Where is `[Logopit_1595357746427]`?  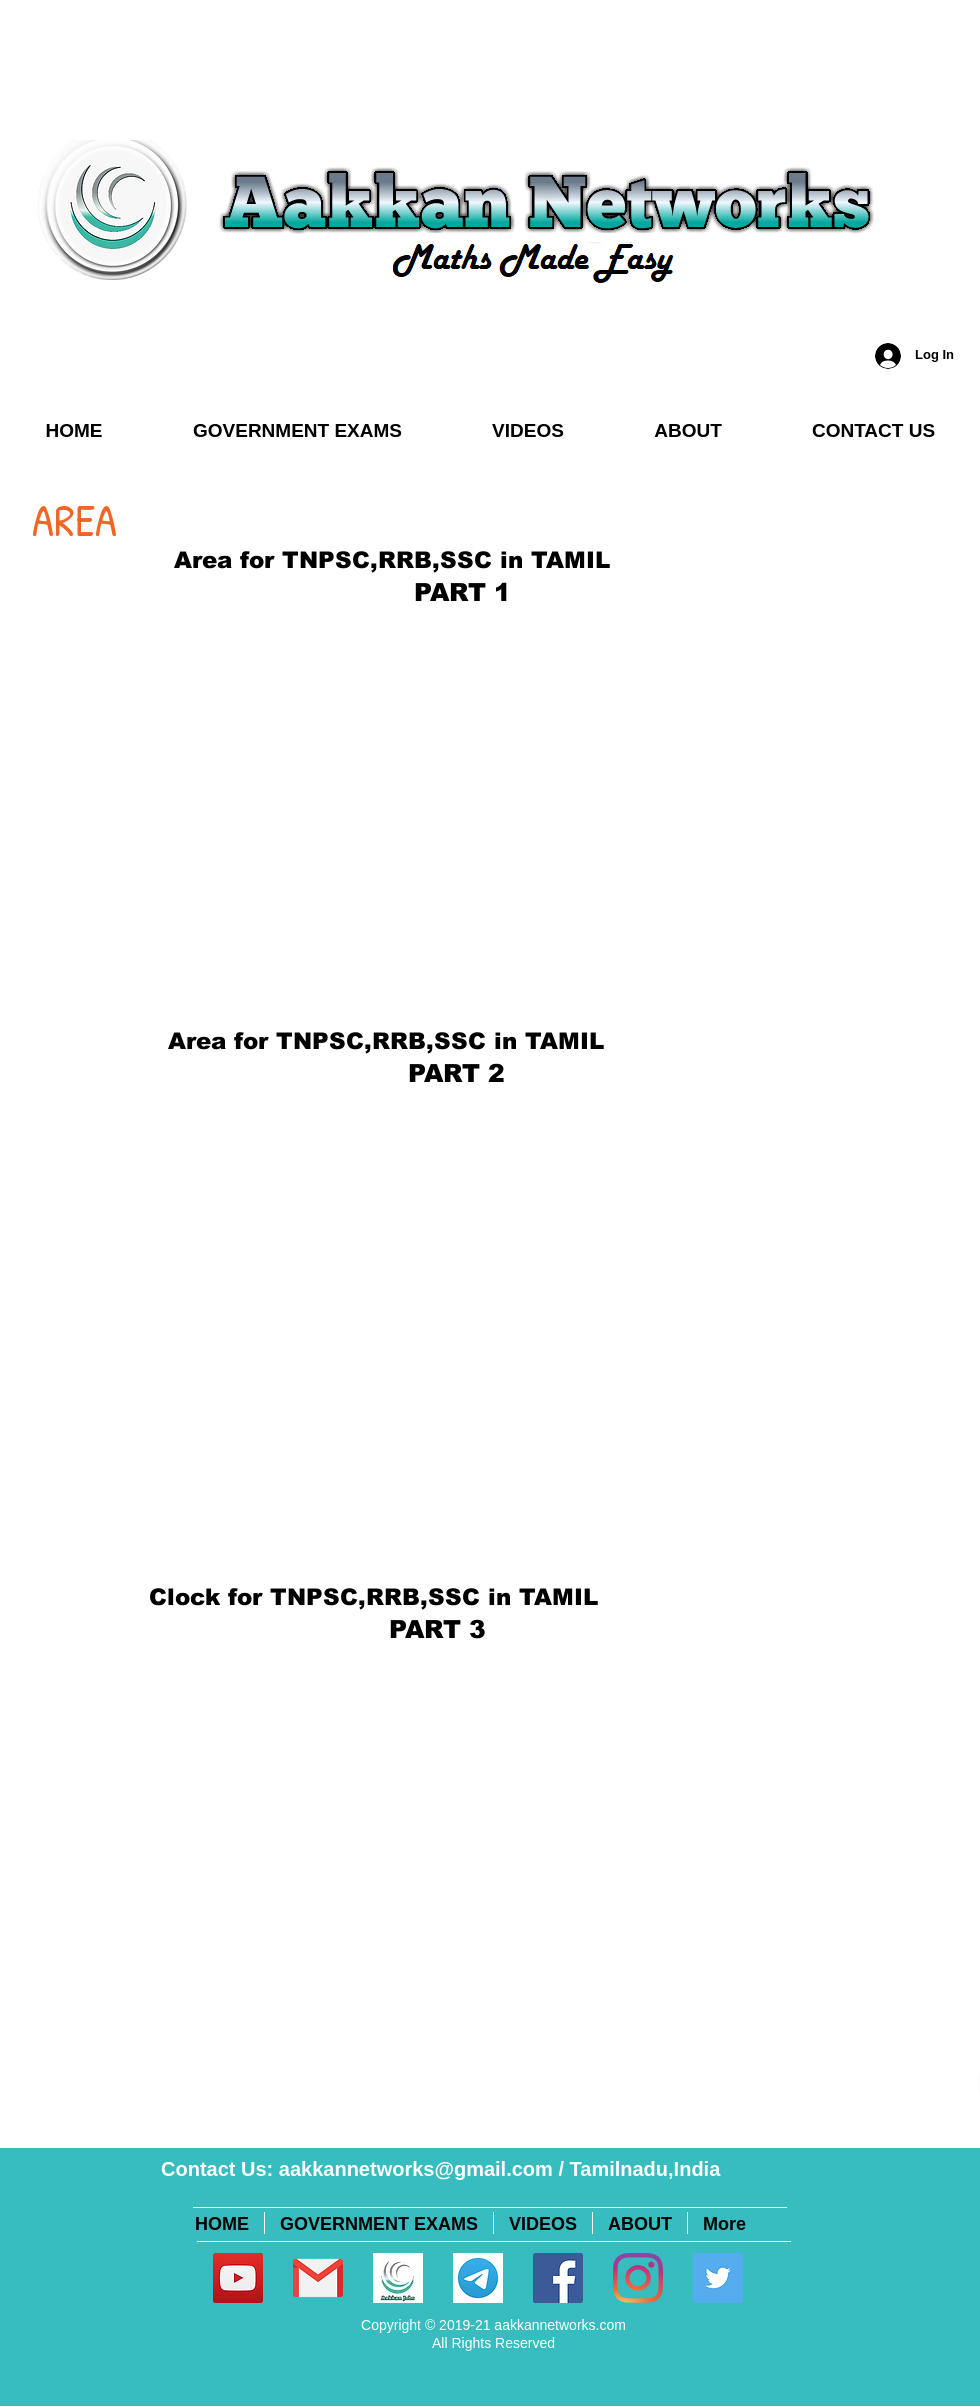
[Logopit_1595357746427] is located at coordinates (398, 2278).